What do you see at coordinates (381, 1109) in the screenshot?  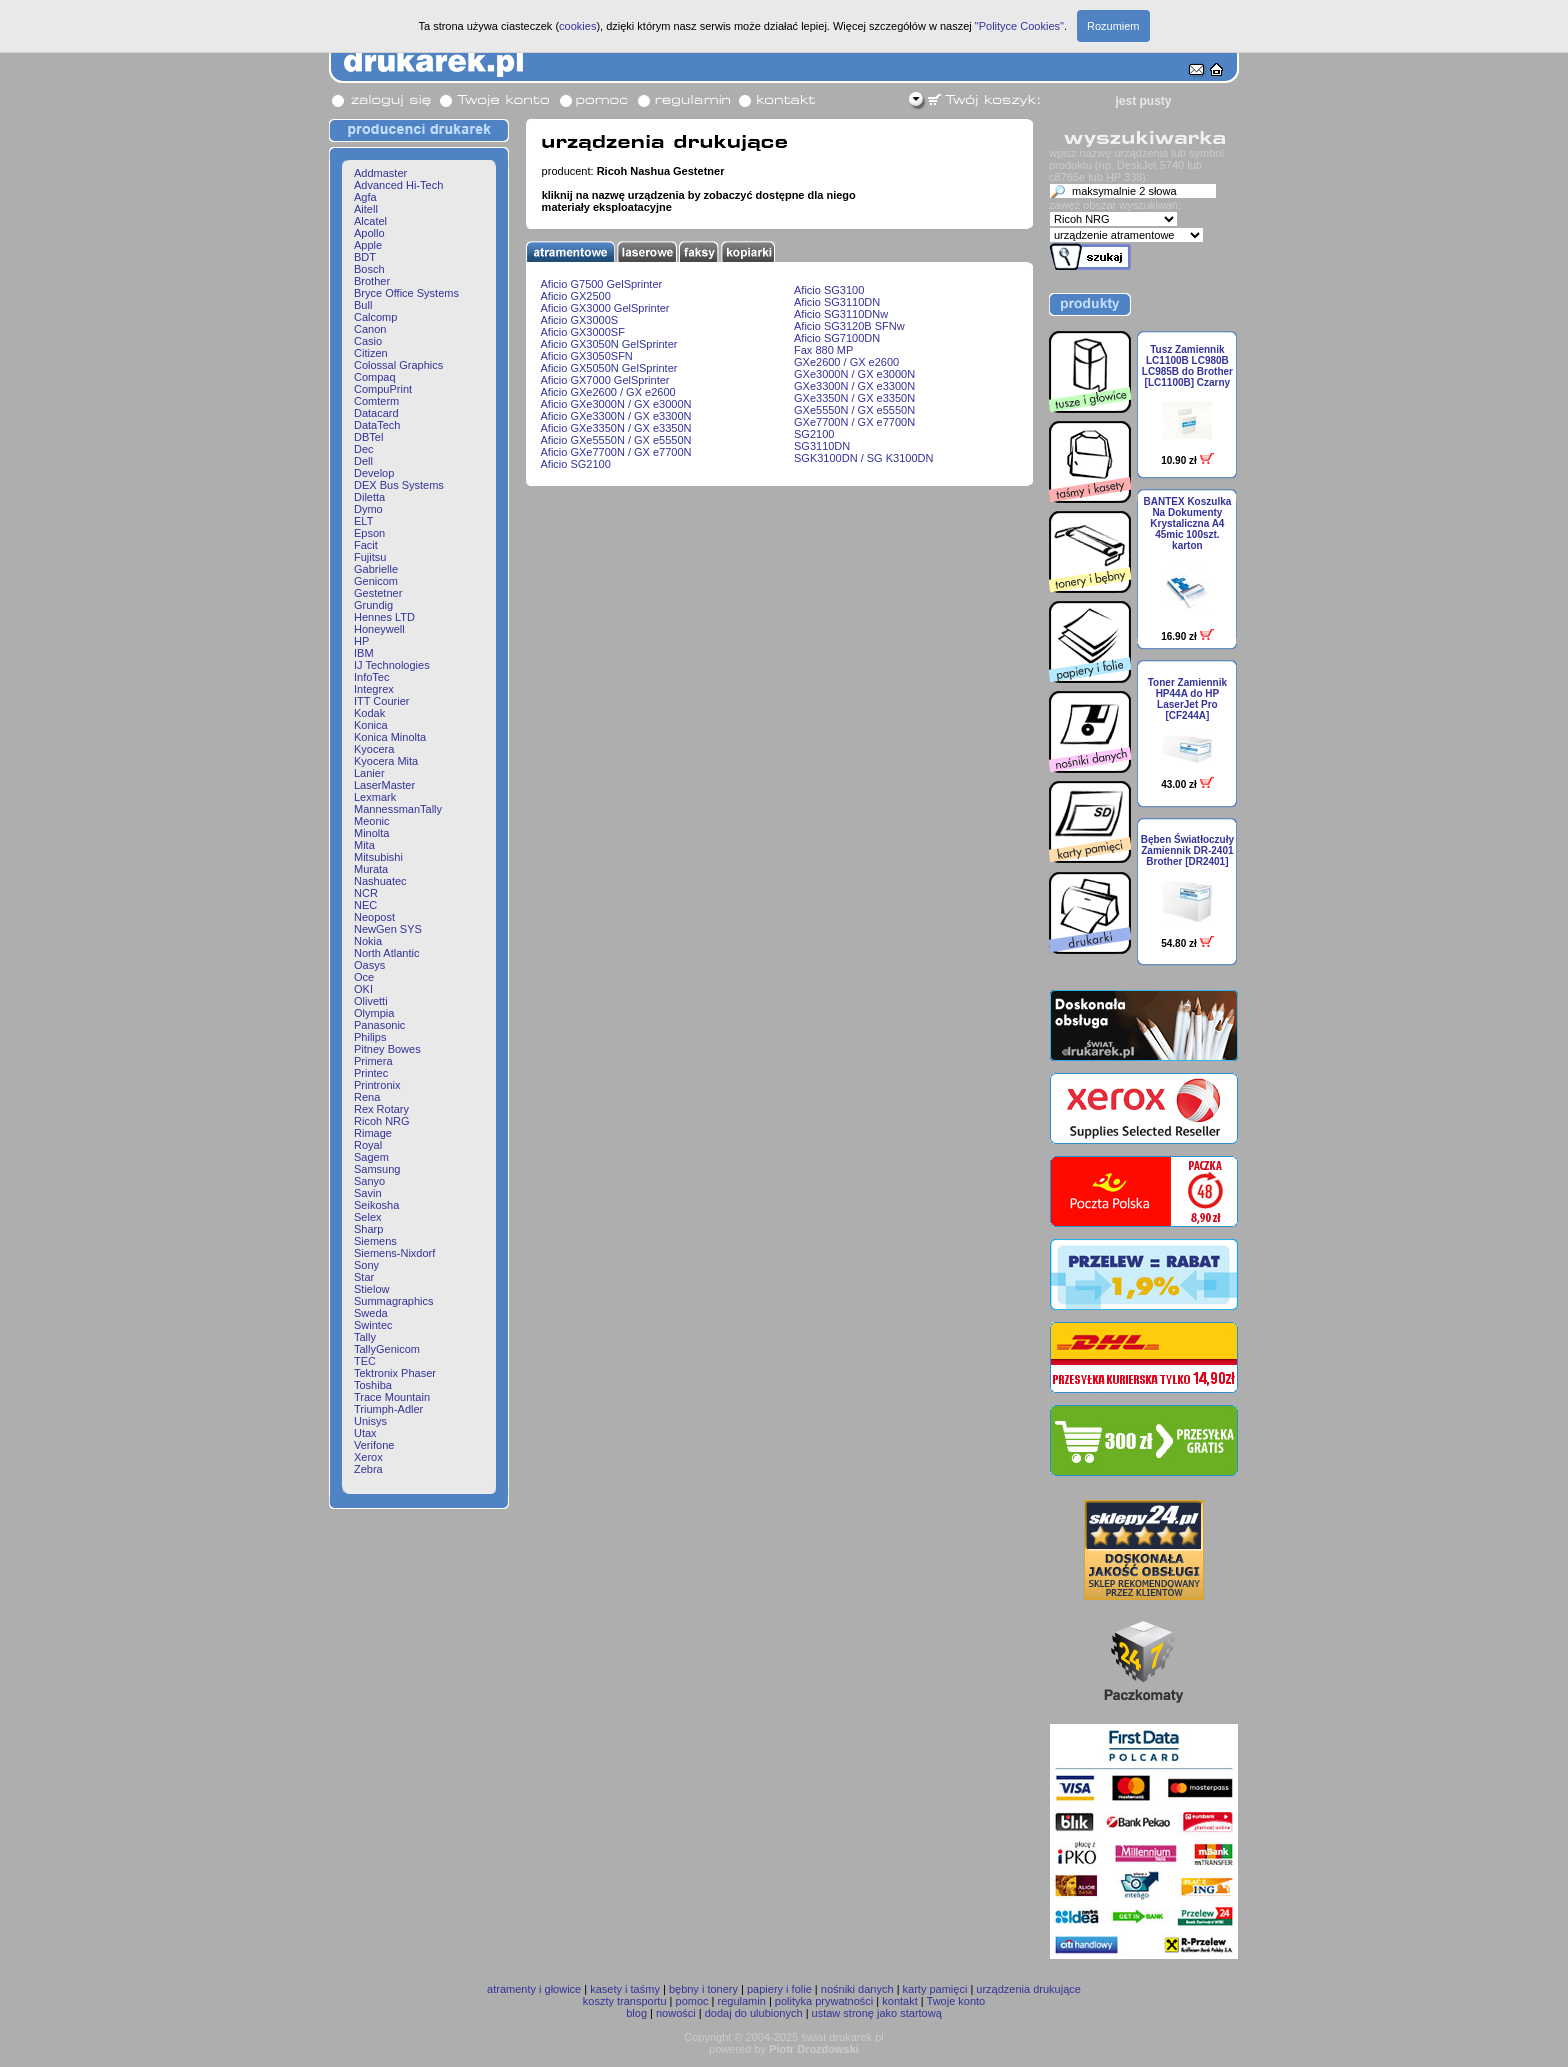 I see `Rex Rotary` at bounding box center [381, 1109].